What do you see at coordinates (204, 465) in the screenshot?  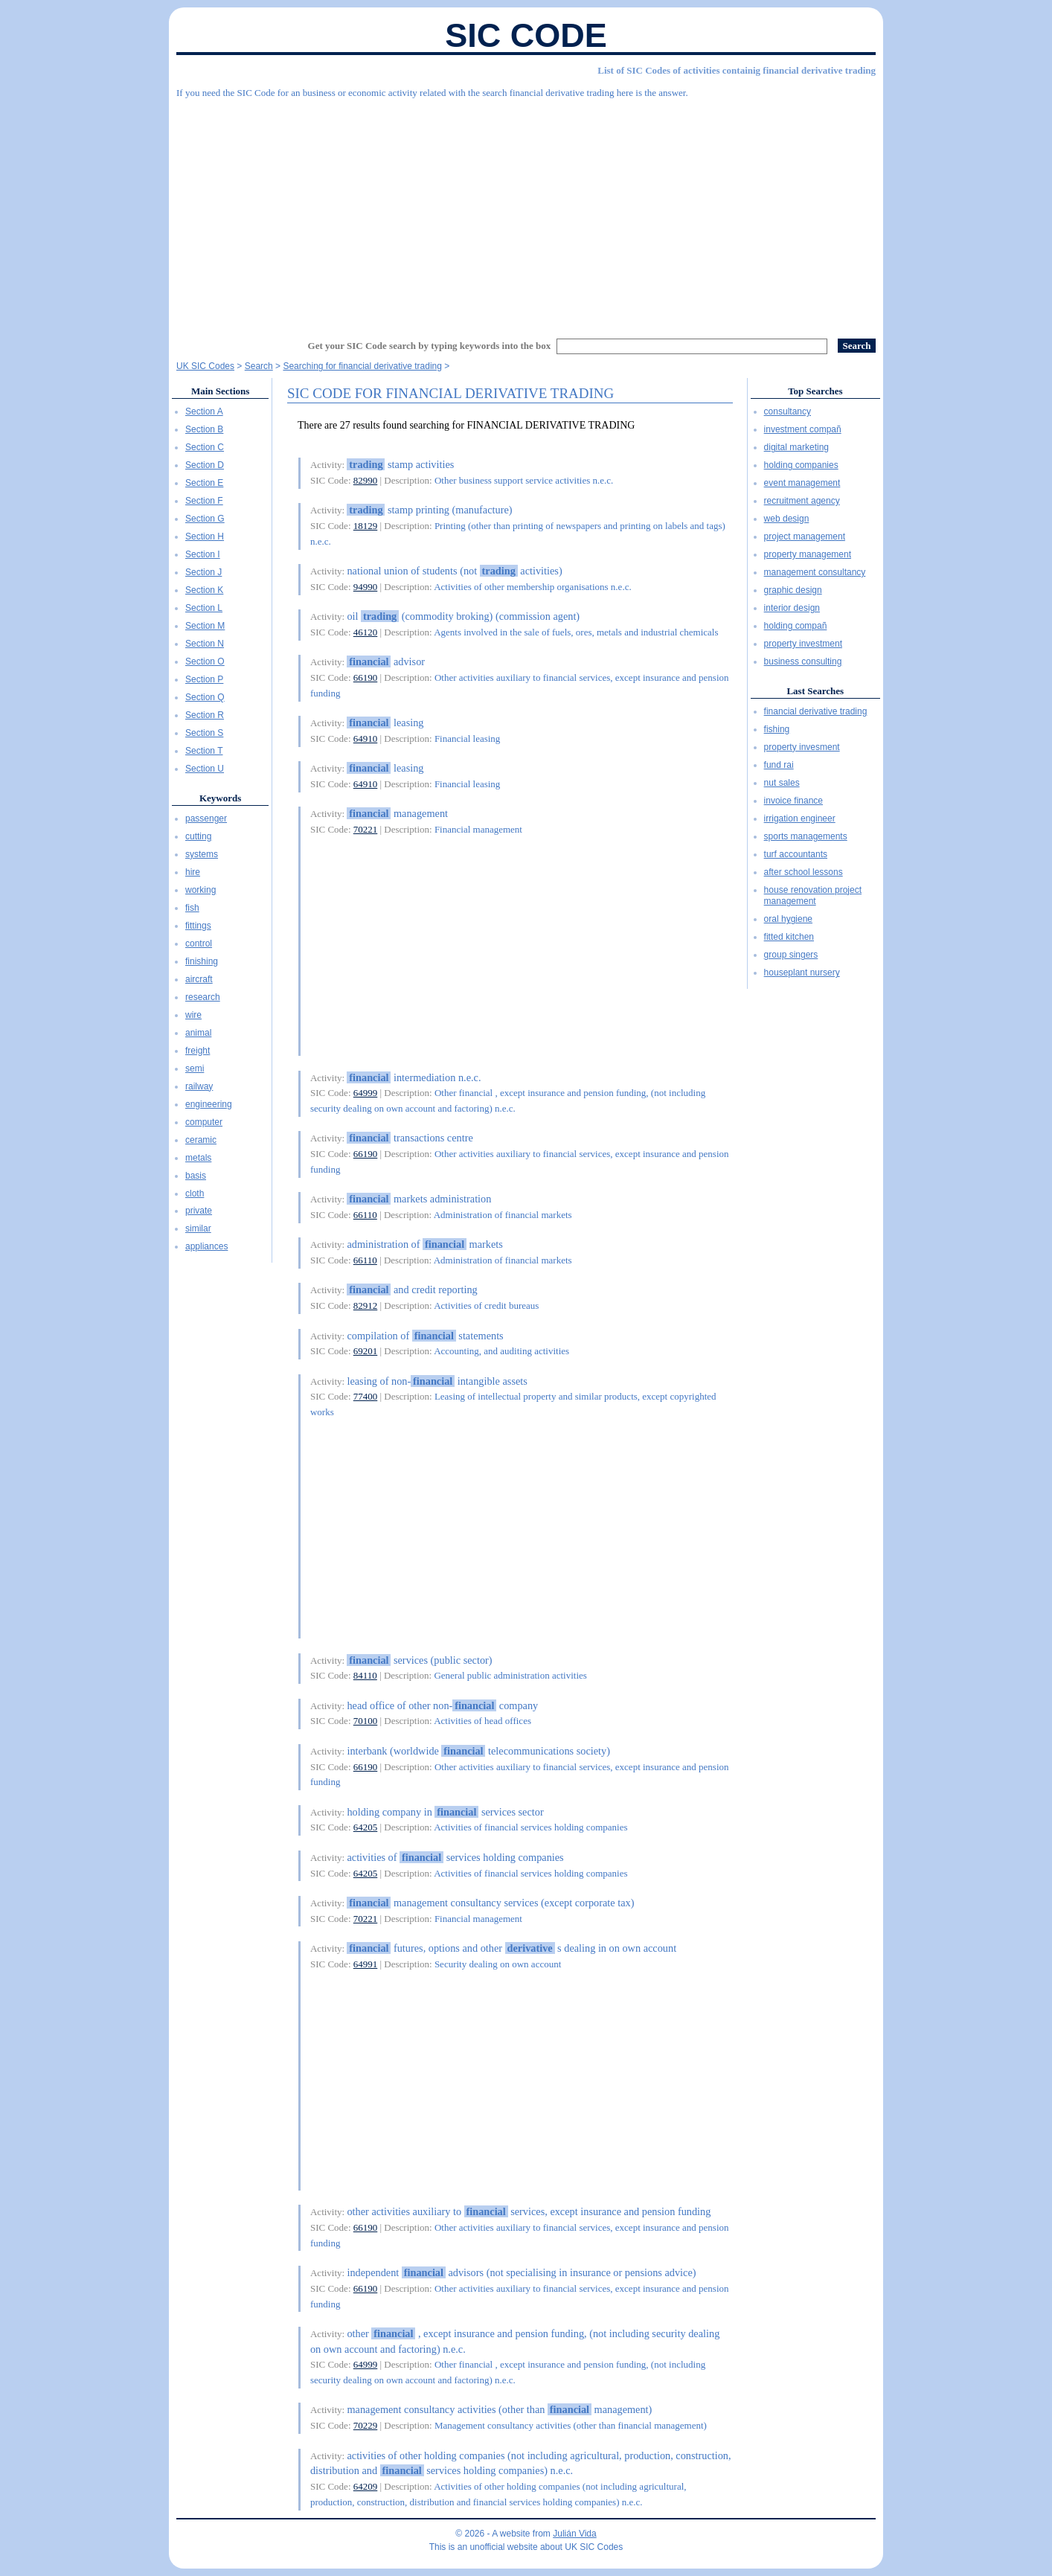 I see `Section D` at bounding box center [204, 465].